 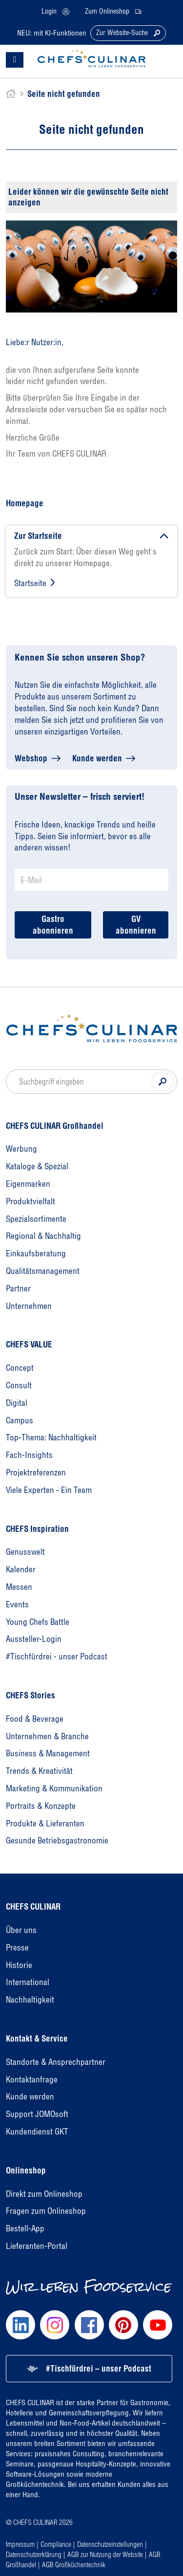 I want to click on Food & Beverage, so click(x=34, y=1718).